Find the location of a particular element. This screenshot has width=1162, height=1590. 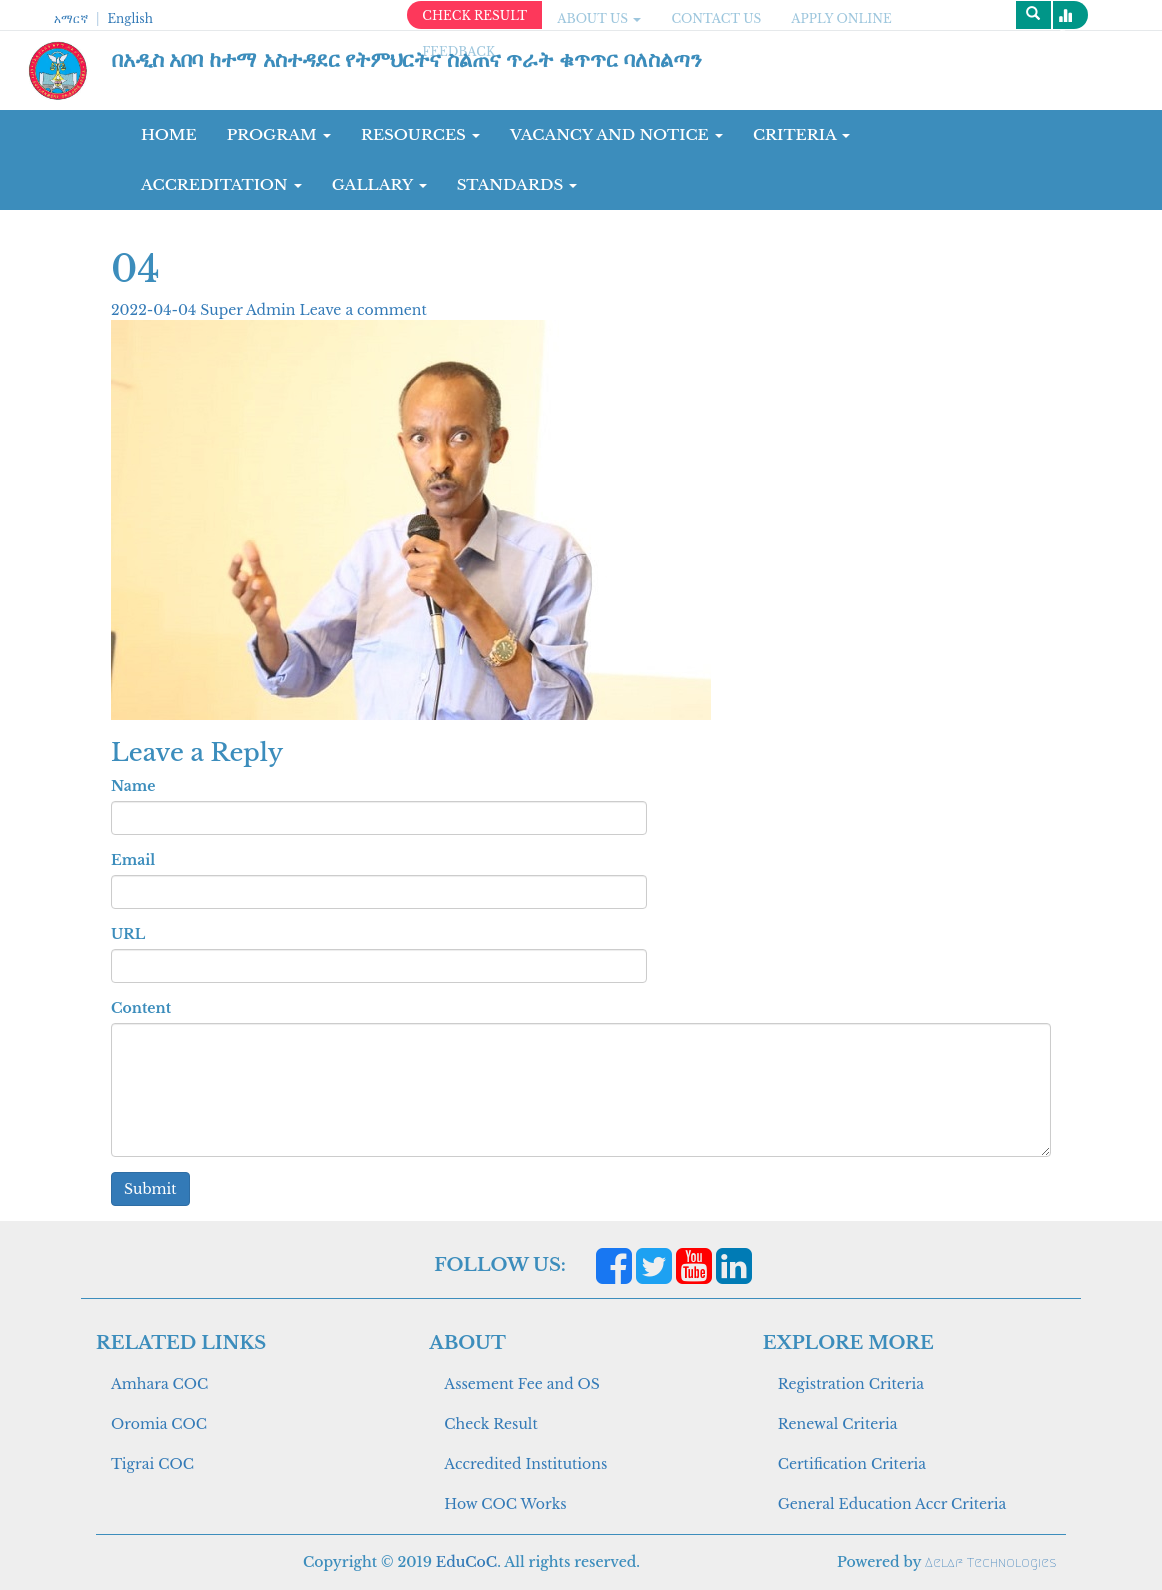

Accredited Institutions is located at coordinates (525, 1464).